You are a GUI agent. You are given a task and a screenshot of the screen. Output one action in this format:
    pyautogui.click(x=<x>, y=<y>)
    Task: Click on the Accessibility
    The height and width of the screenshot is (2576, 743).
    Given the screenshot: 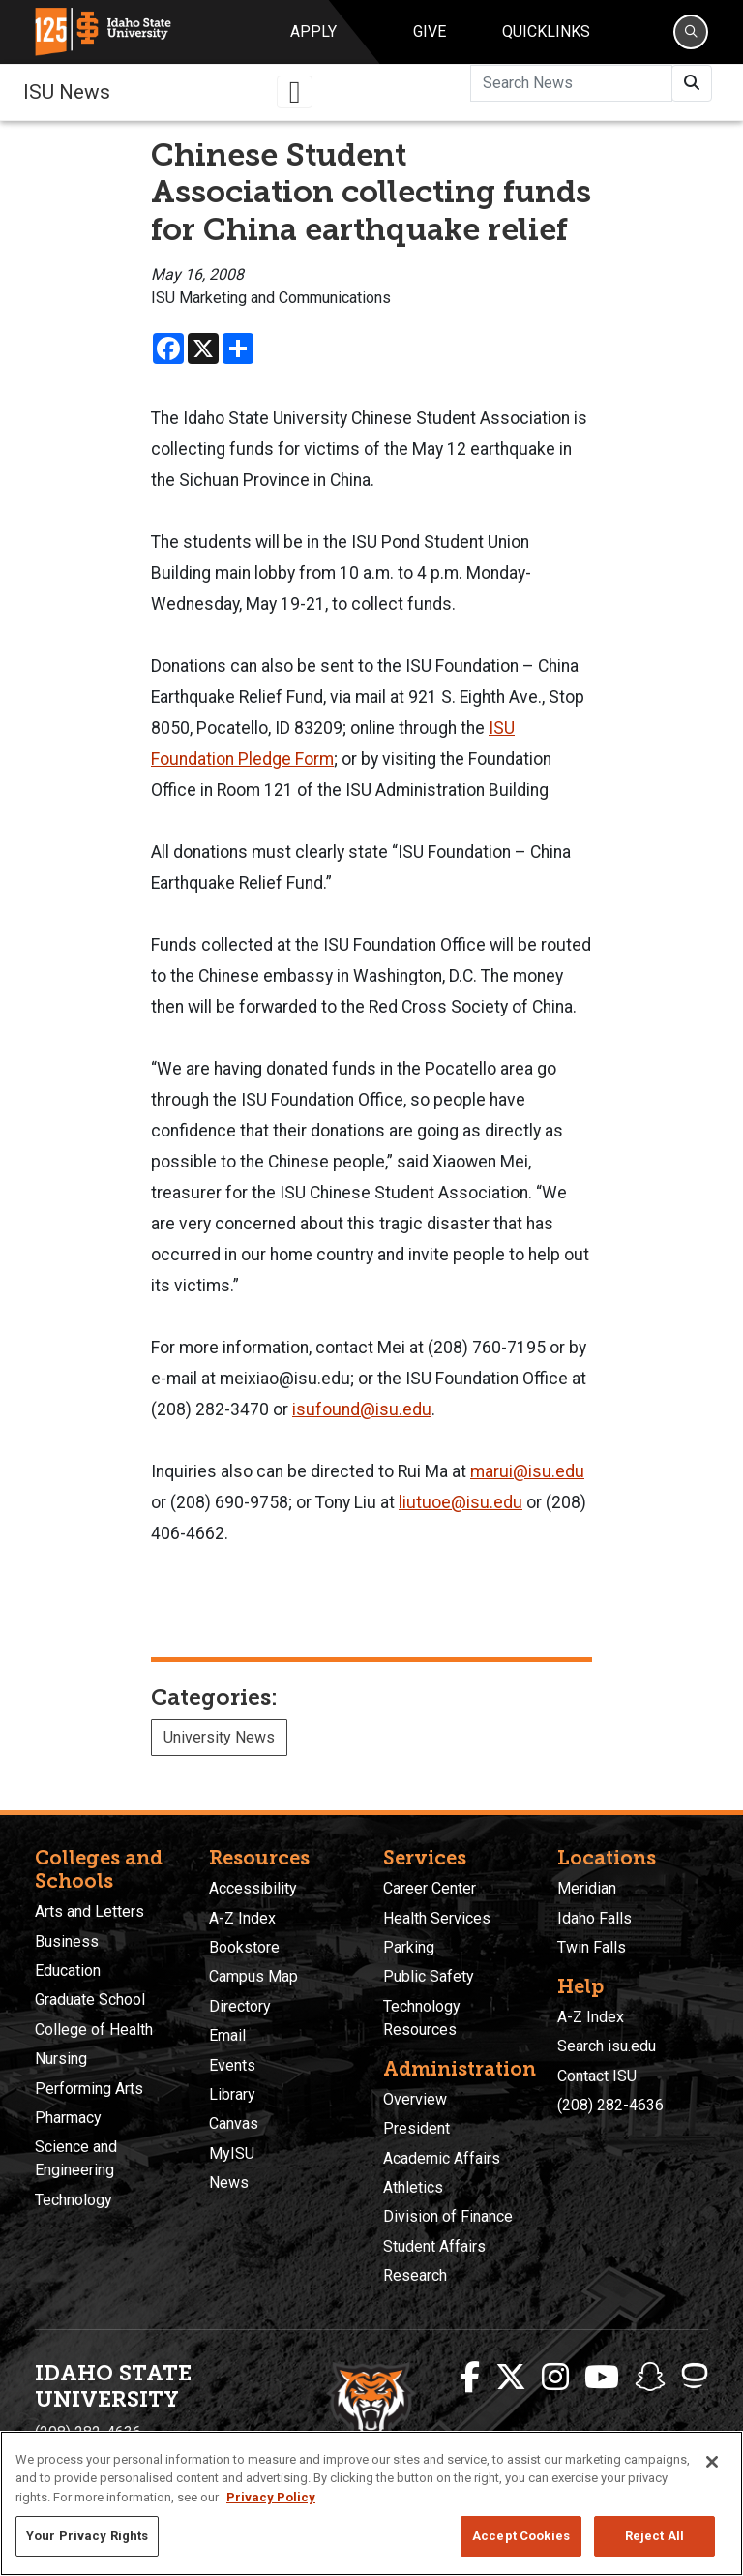 What is the action you would take?
    pyautogui.click(x=253, y=1888)
    